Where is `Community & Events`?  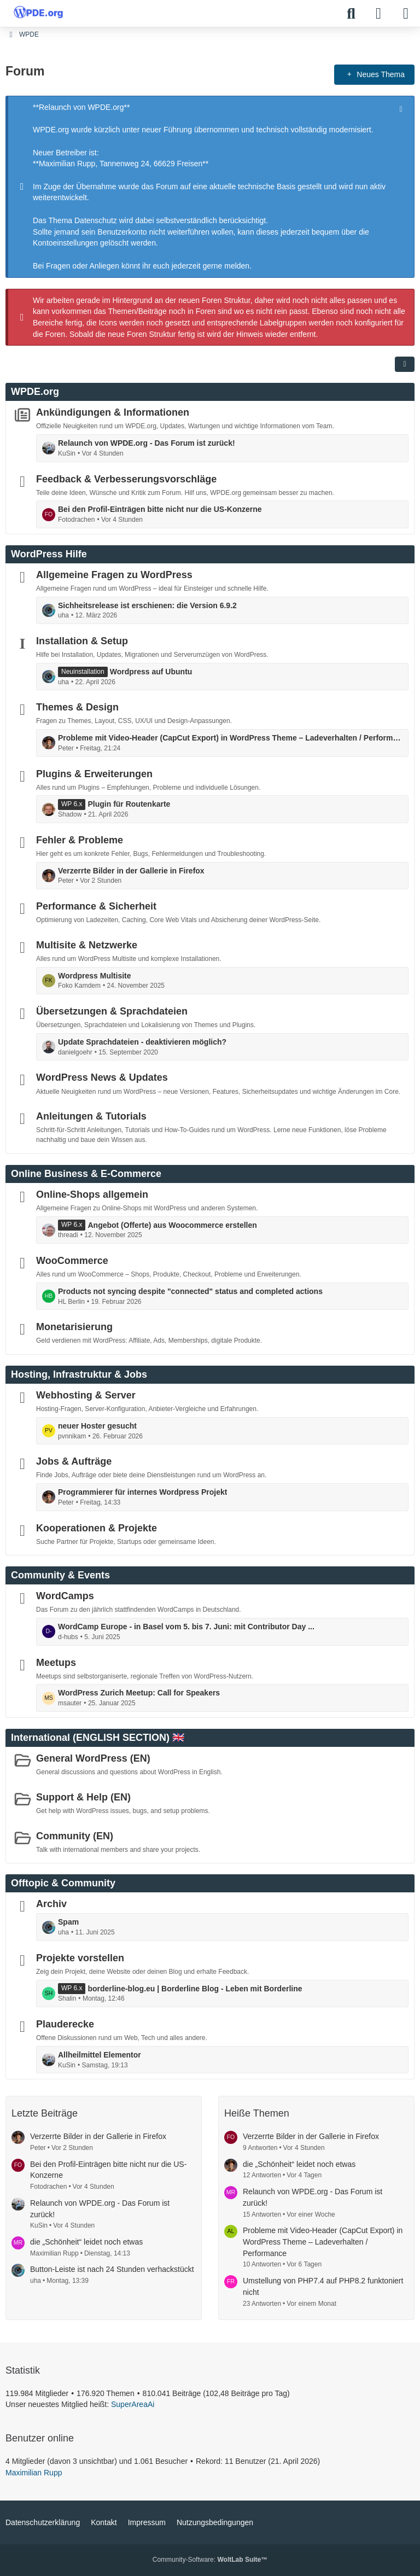
Community & Events is located at coordinates (60, 1575).